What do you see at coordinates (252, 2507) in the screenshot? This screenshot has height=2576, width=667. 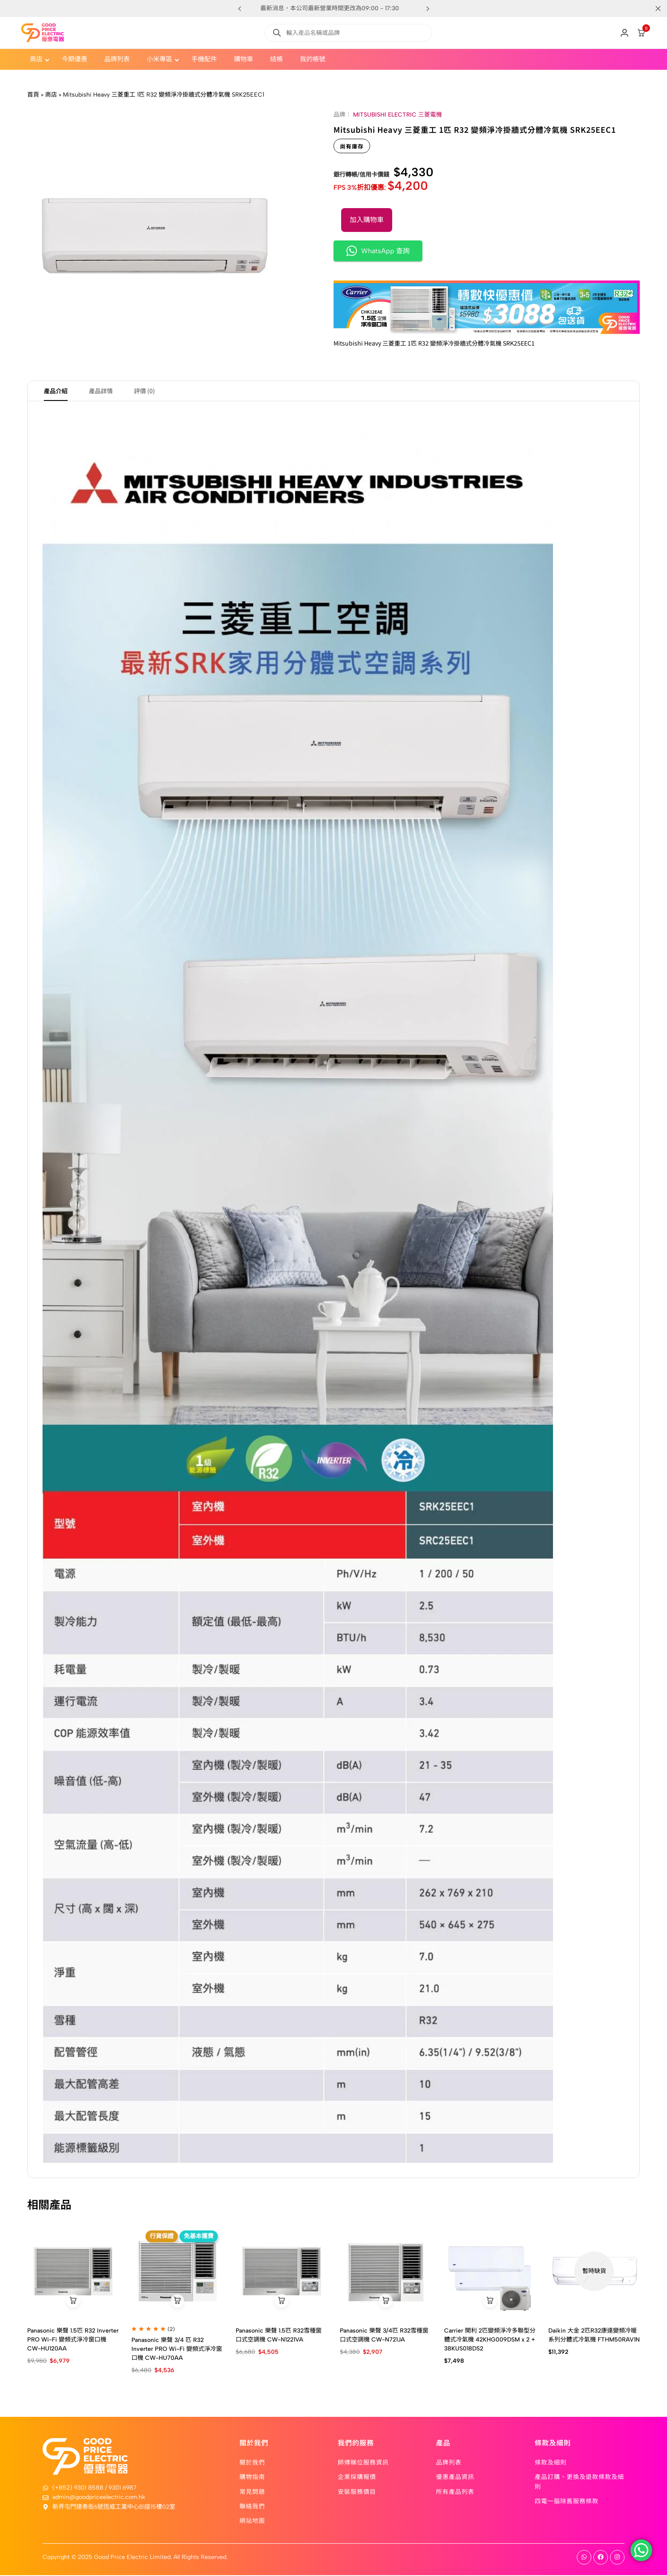 I see `聯絡我們` at bounding box center [252, 2507].